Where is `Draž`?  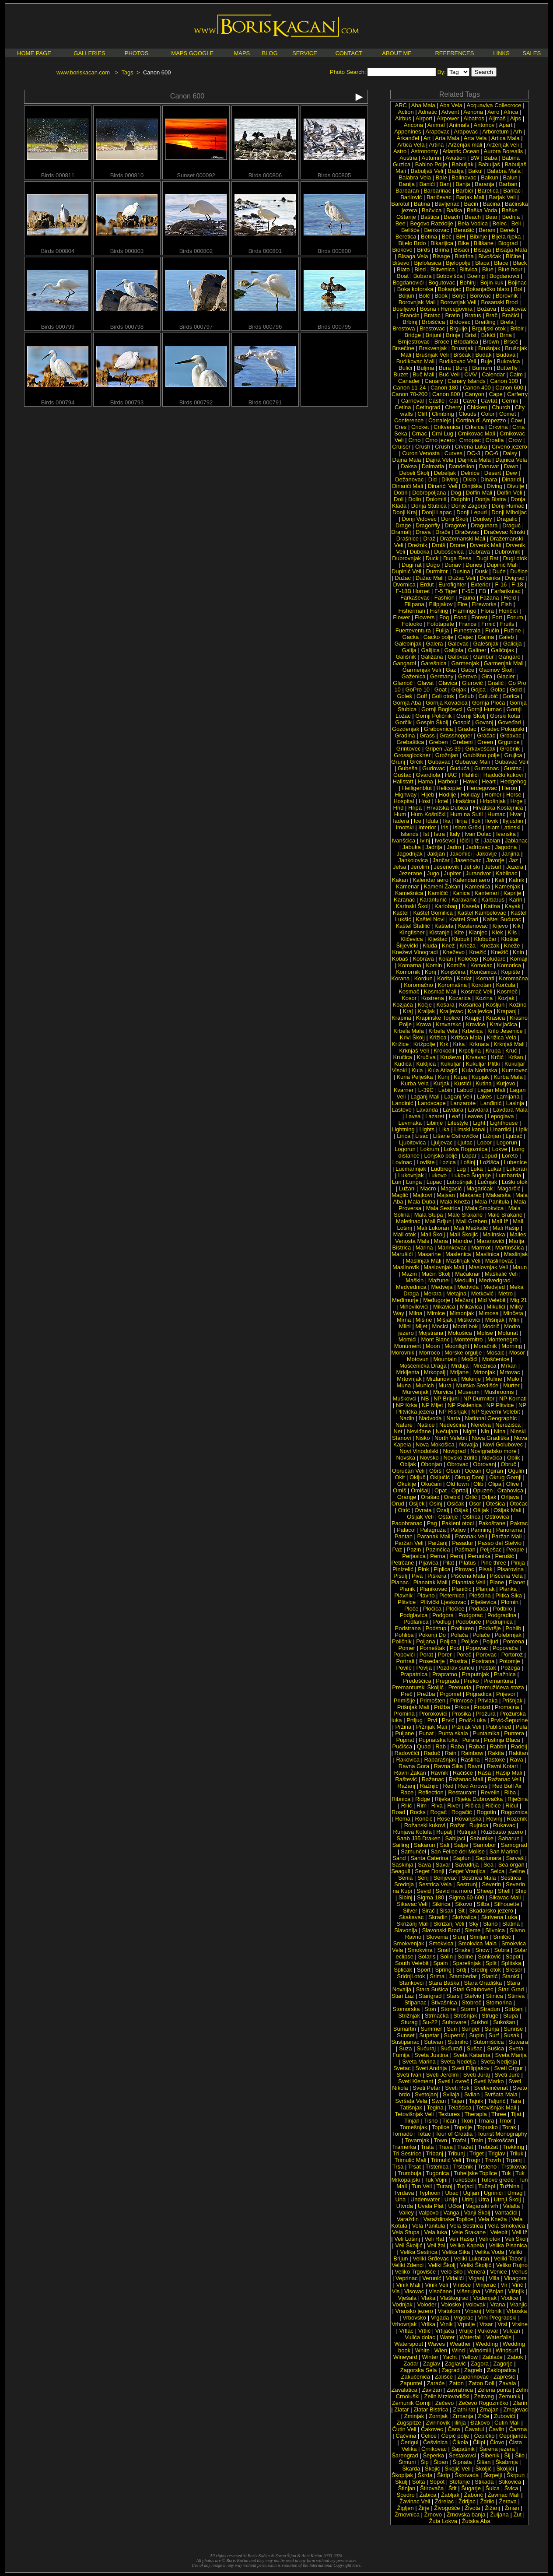
Draž is located at coordinates (429, 538).